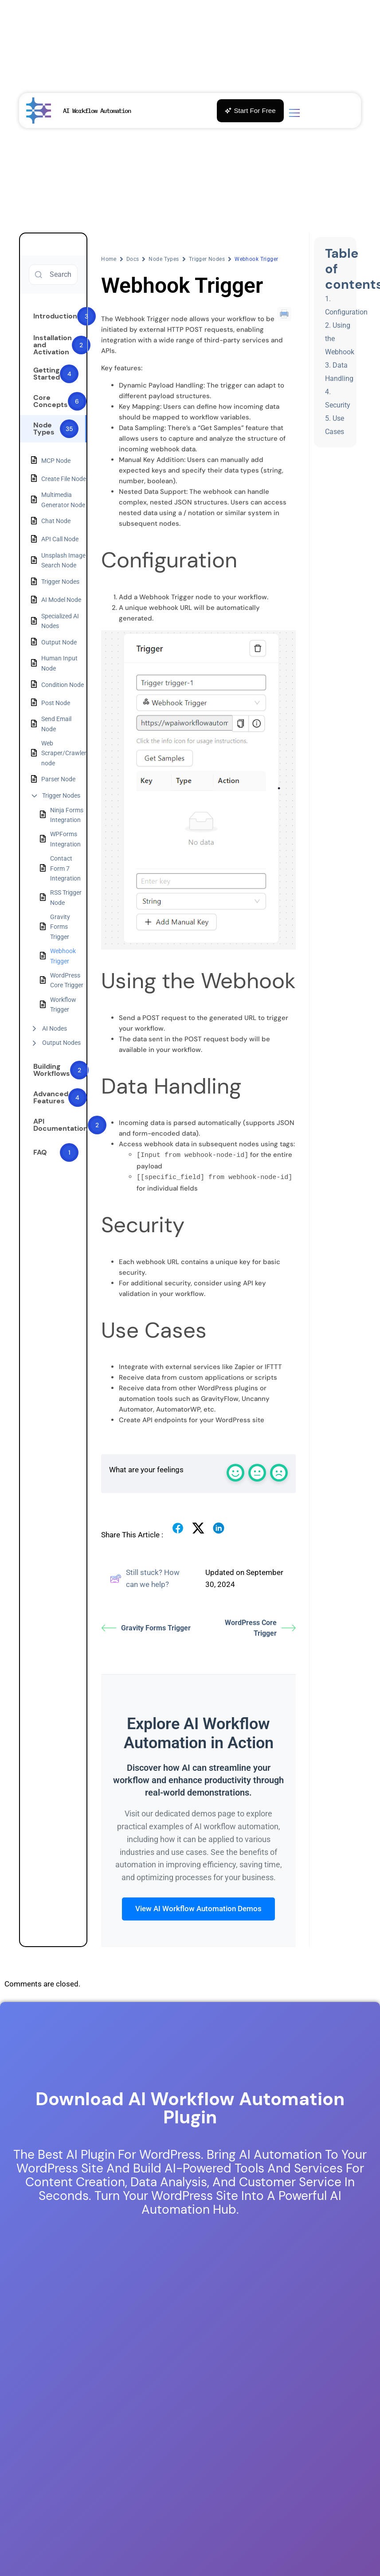  What do you see at coordinates (294, 114) in the screenshot?
I see `[Toggle menu]` at bounding box center [294, 114].